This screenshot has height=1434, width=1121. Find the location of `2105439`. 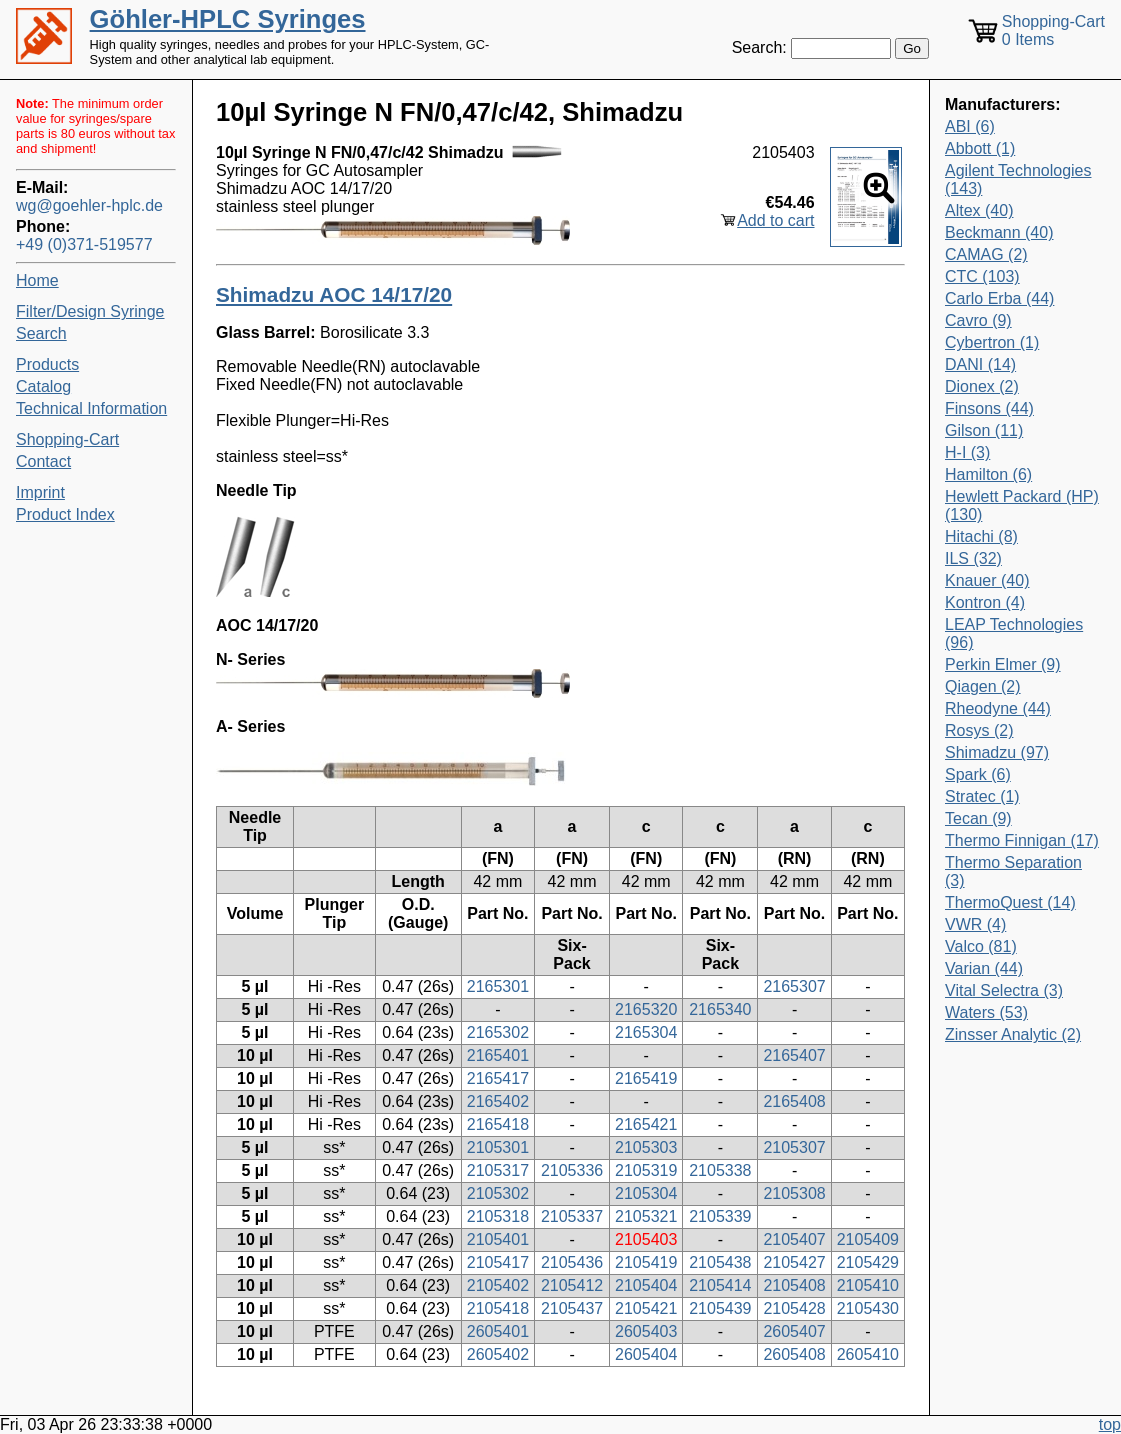

2105439 is located at coordinates (720, 1308).